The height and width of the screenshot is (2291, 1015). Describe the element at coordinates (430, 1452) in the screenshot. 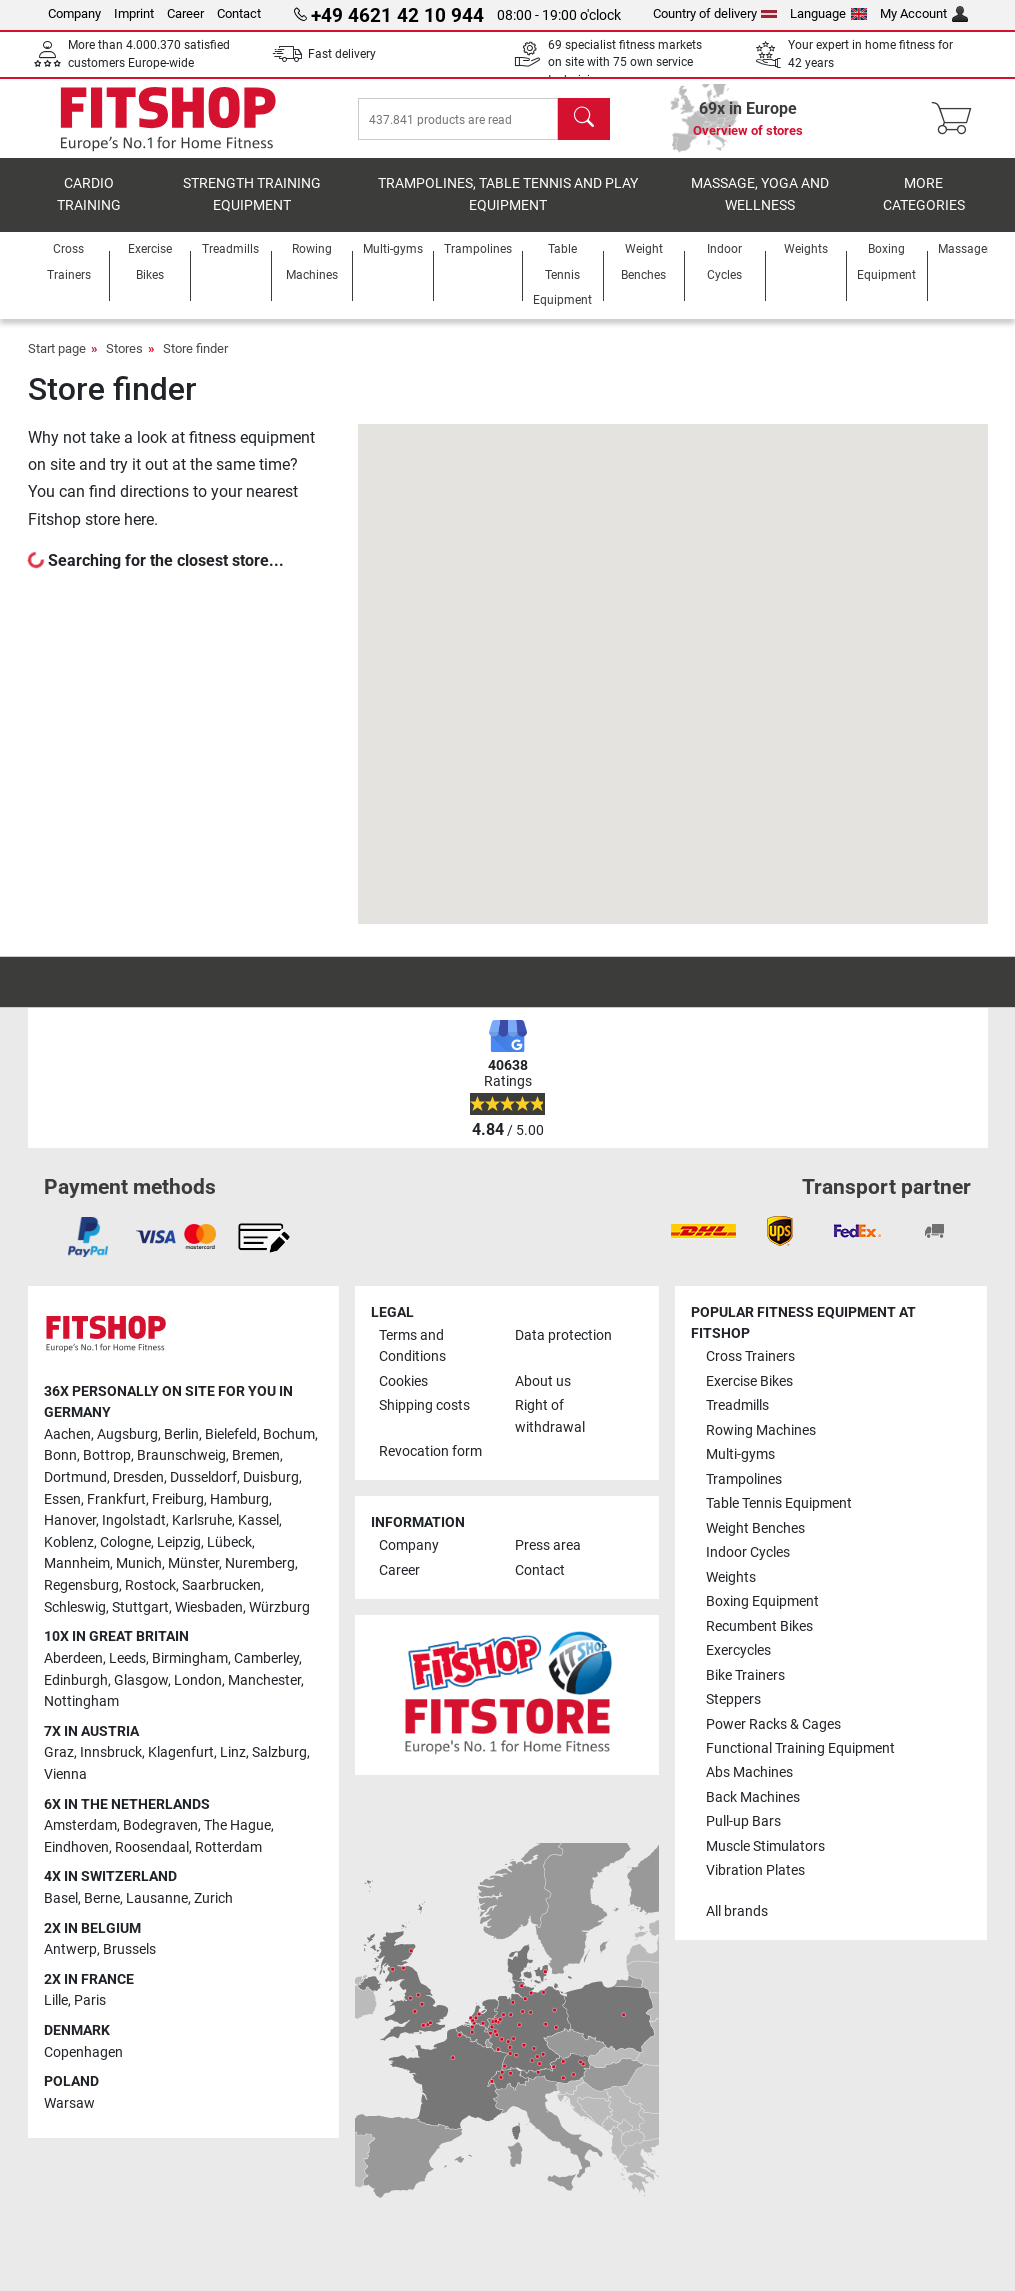

I see `Revocation form` at that location.